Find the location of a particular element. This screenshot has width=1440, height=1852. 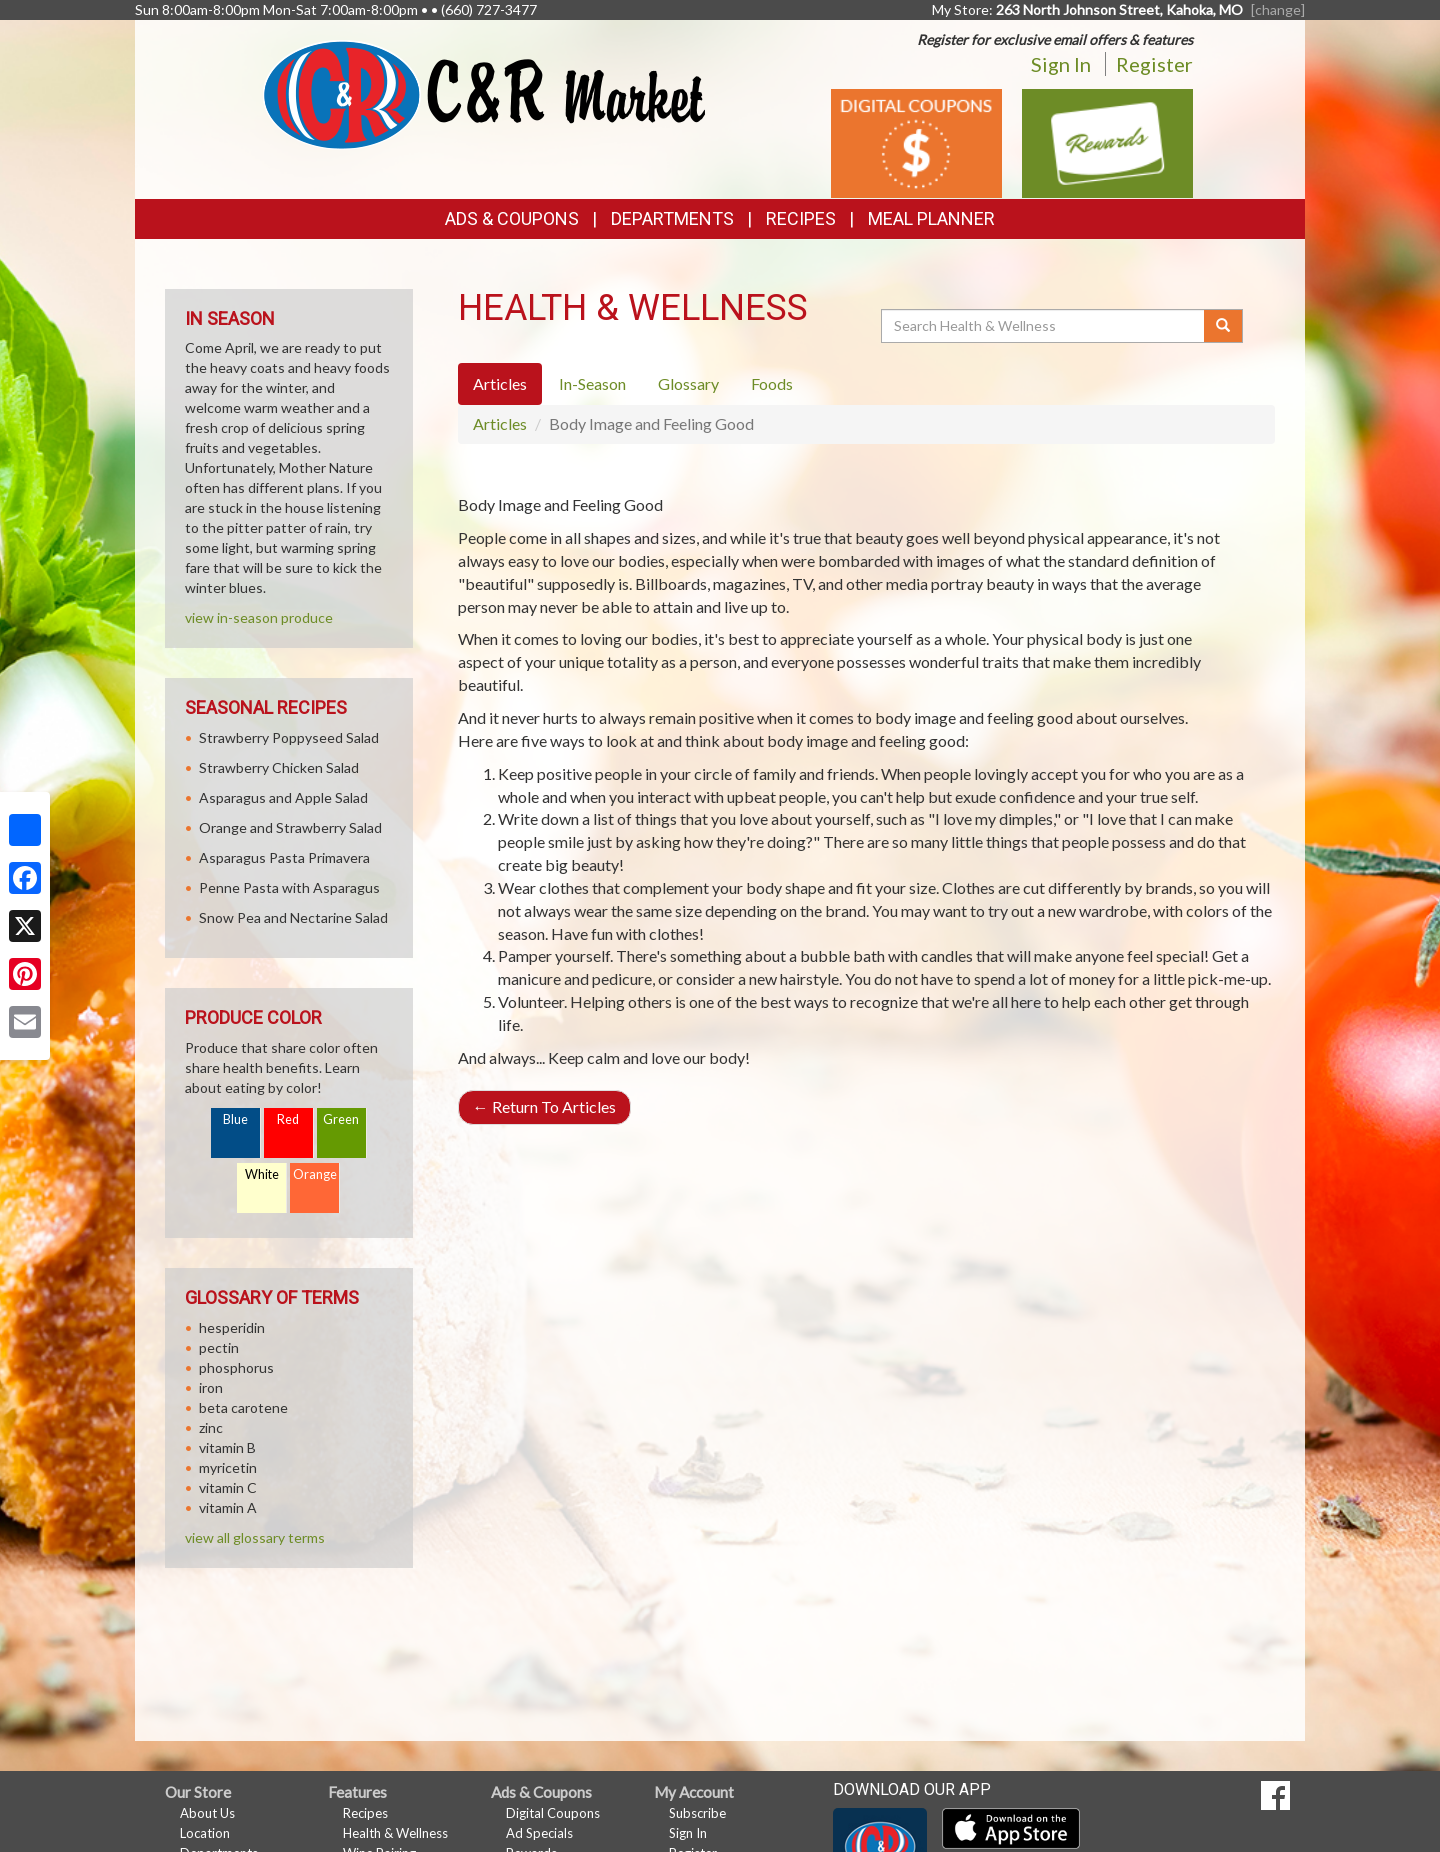

vitamin A is located at coordinates (228, 1507).